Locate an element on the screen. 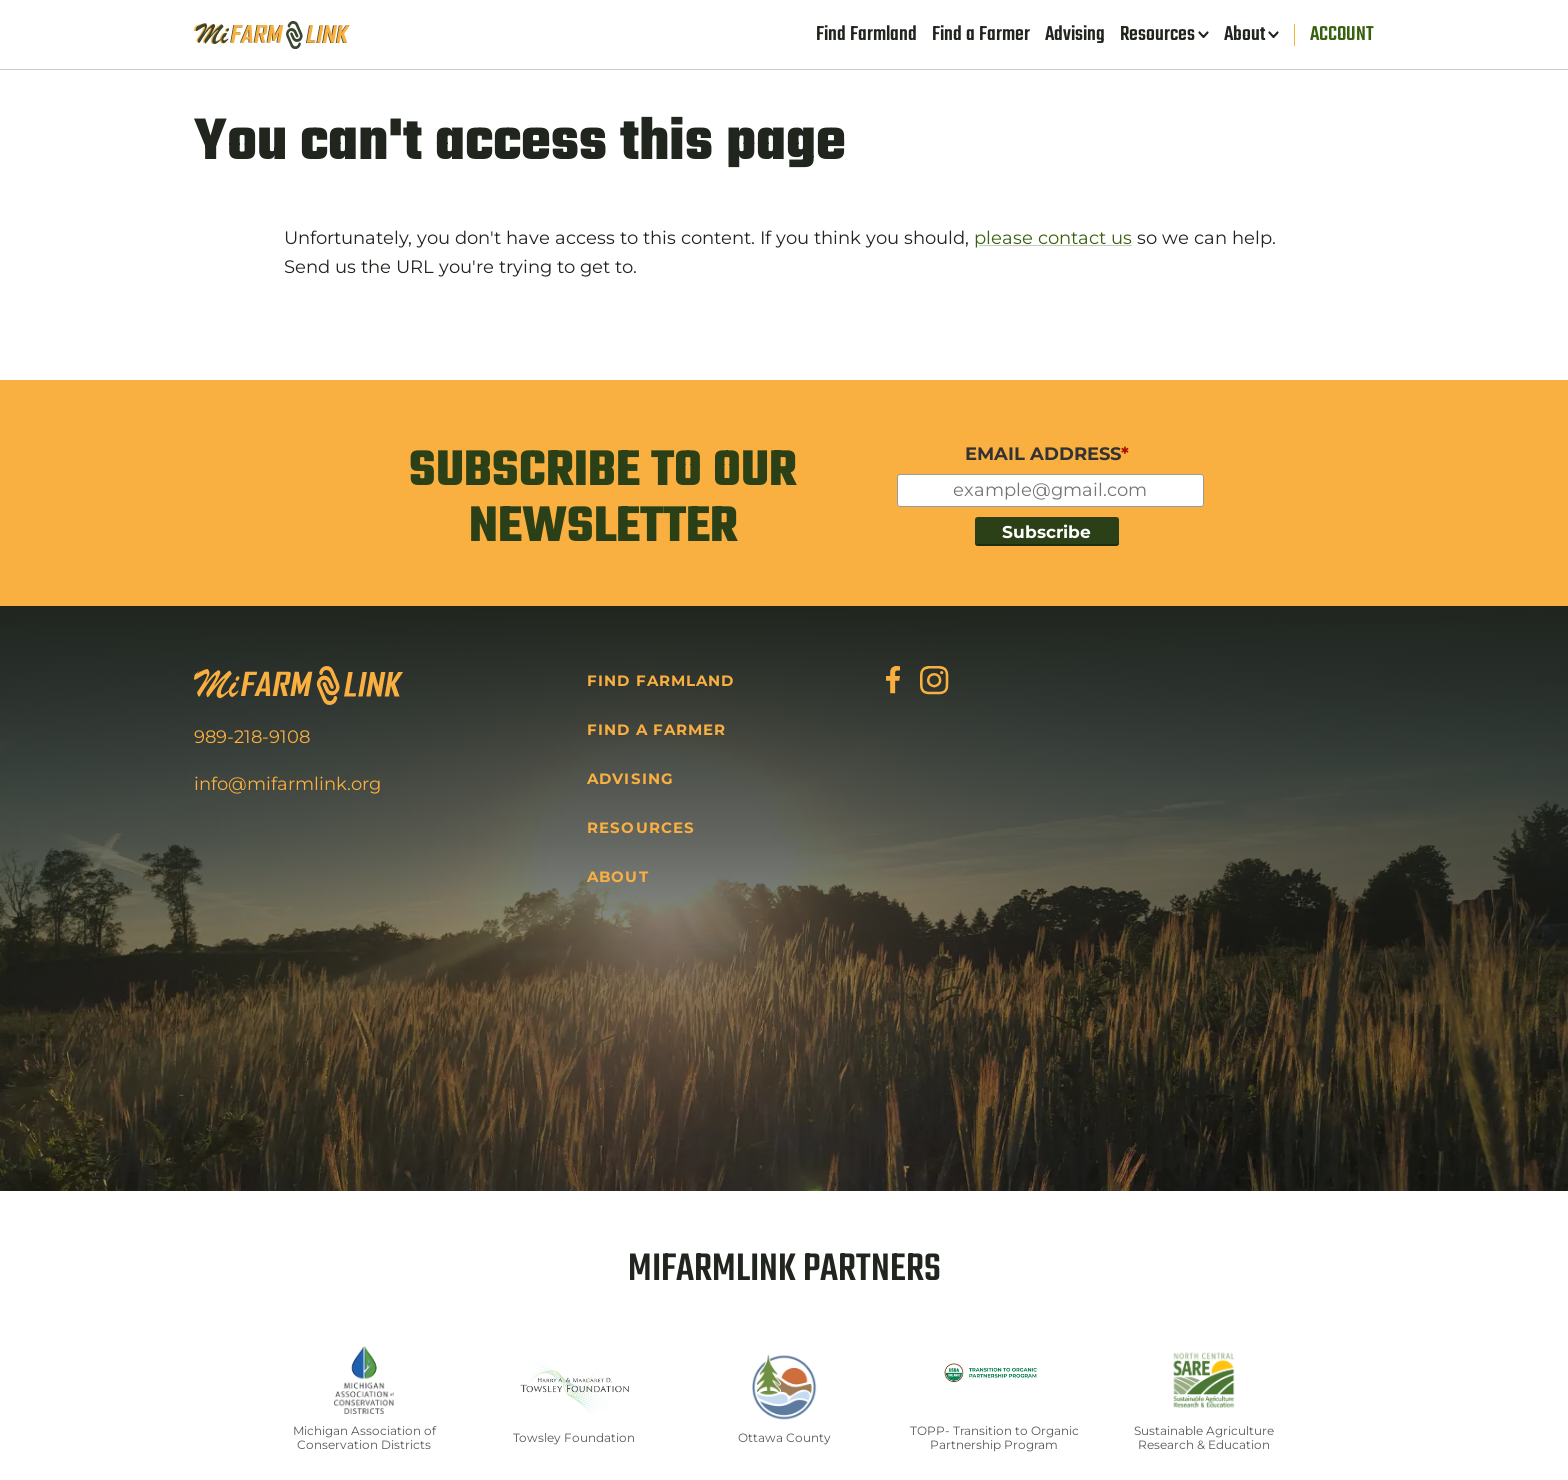 Image resolution: width=1568 pixels, height=1480 pixels. 989-218-9108 is located at coordinates (252, 737).